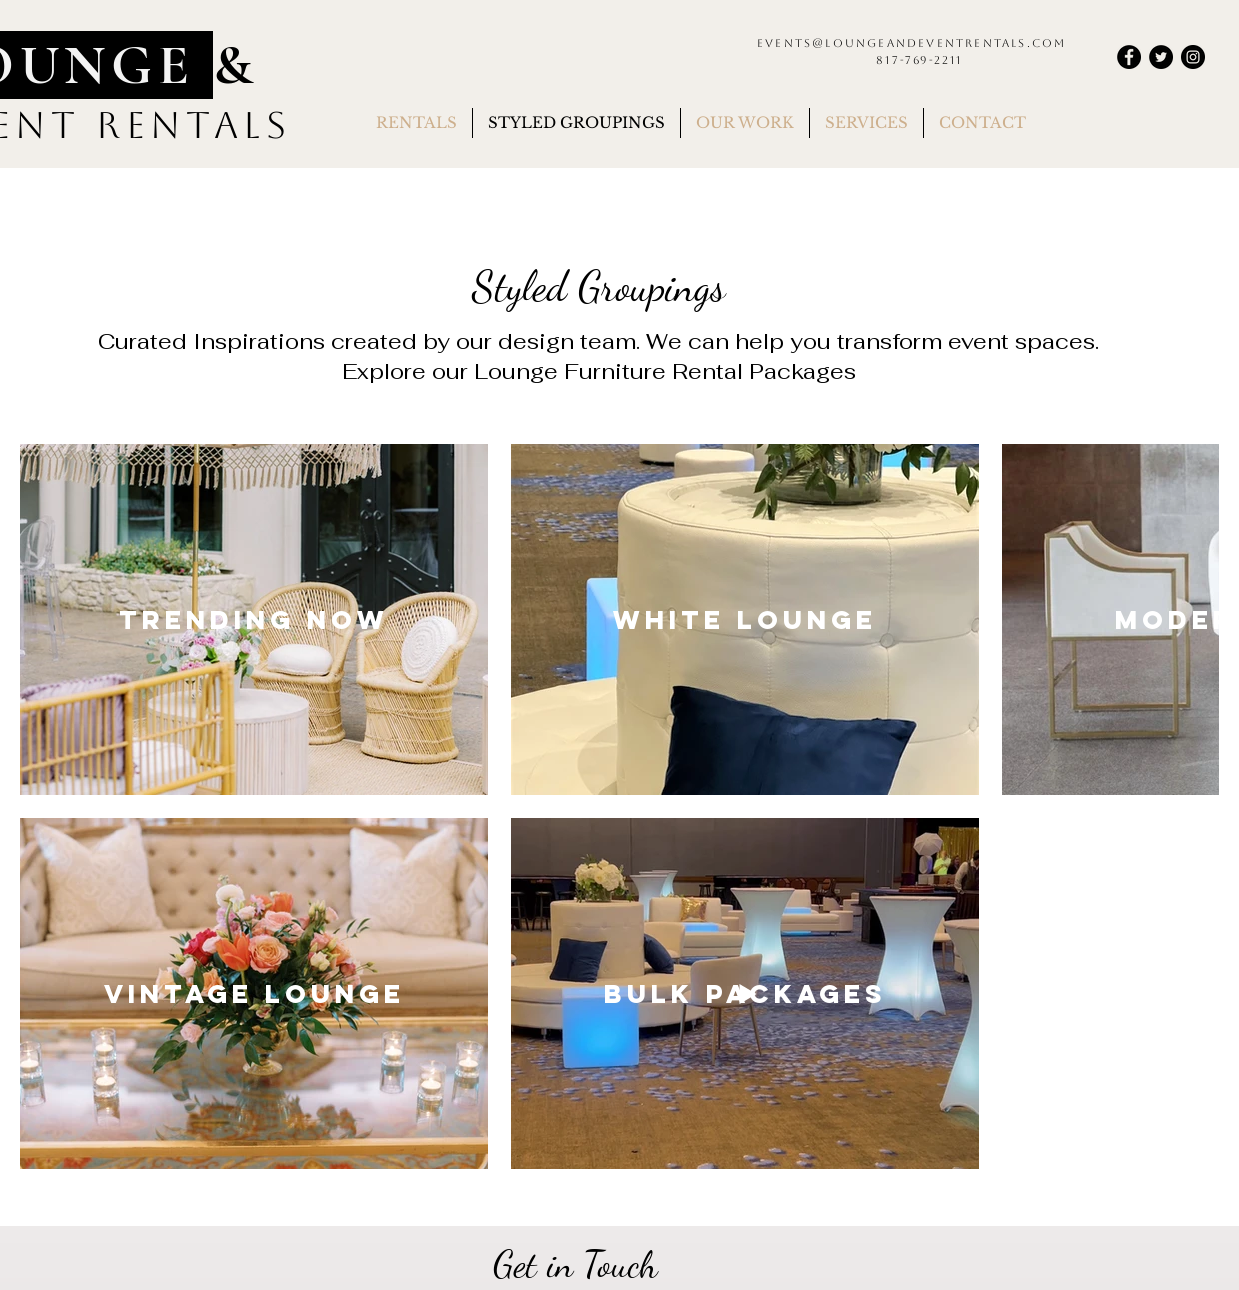  Describe the element at coordinates (416, 123) in the screenshot. I see `[button]` at that location.